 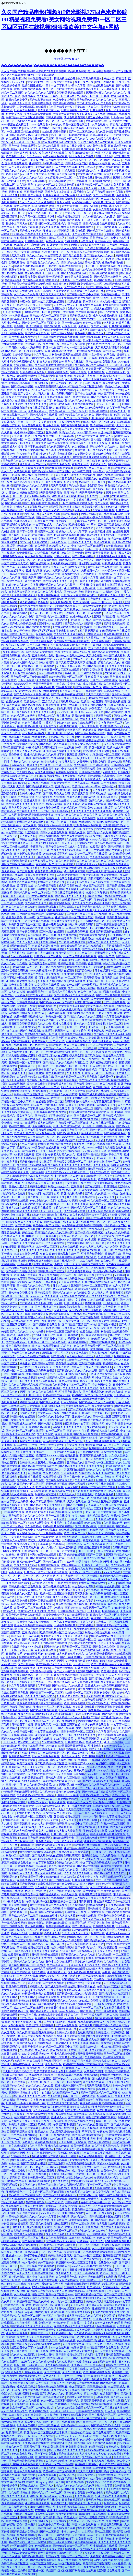 I want to click on 国产美女免费观看, so click(x=59, y=464).